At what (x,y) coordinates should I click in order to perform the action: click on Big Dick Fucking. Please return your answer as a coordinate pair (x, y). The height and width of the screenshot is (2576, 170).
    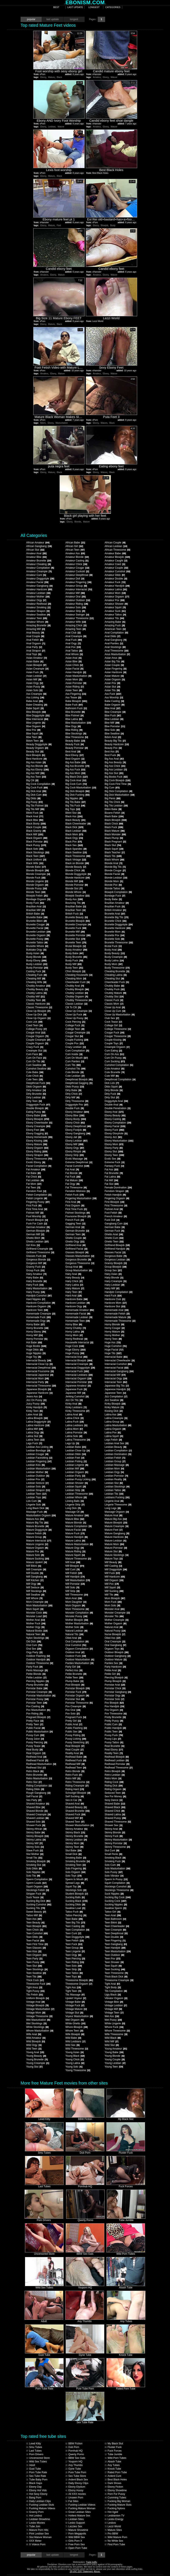
    Looking at the image, I should click on (77, 794).